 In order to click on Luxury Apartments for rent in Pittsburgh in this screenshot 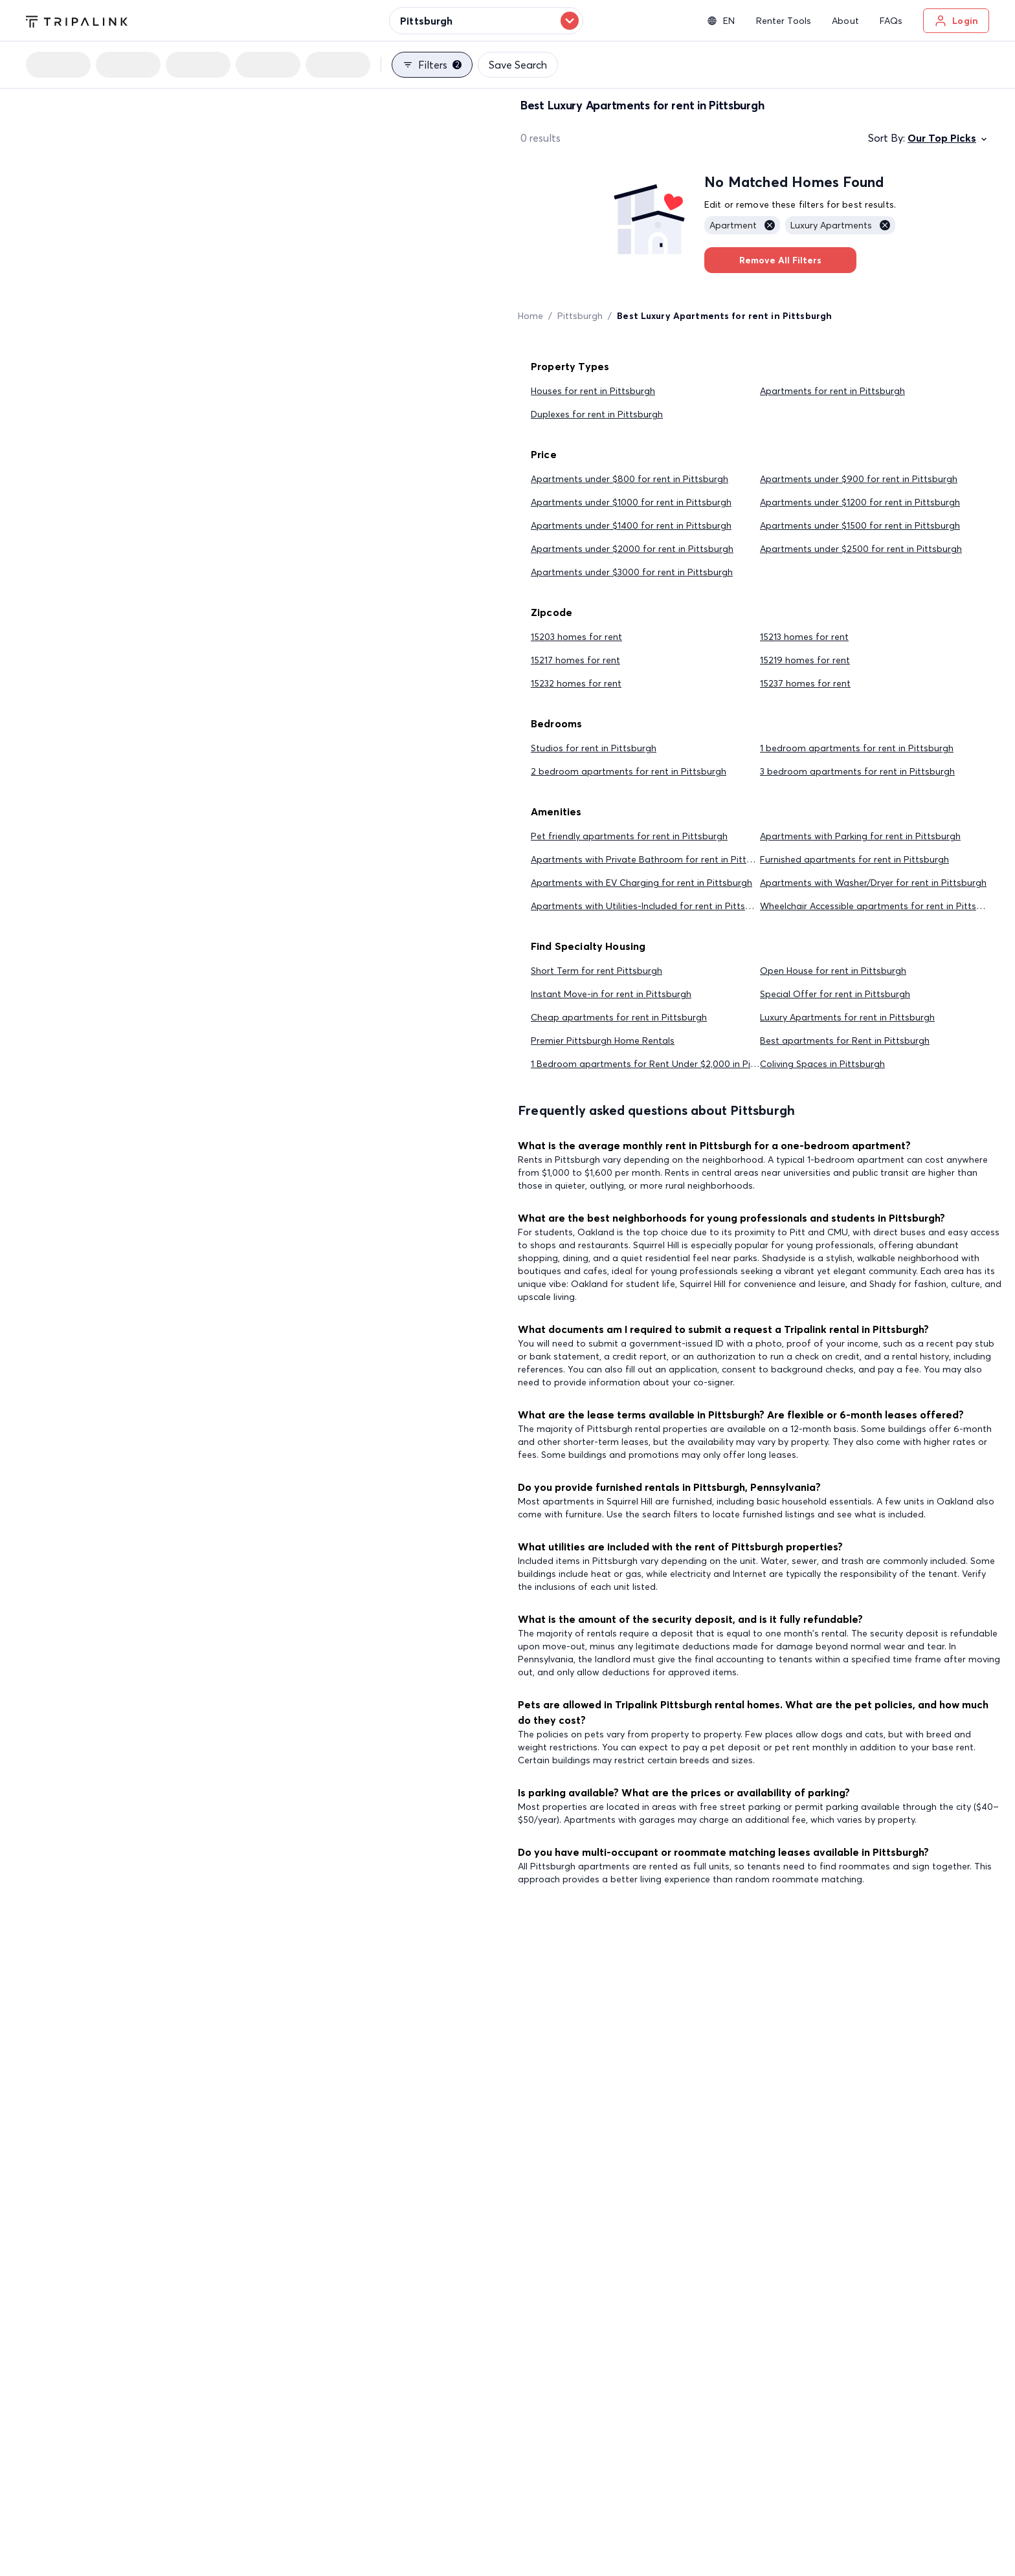, I will do `click(847, 1017)`.